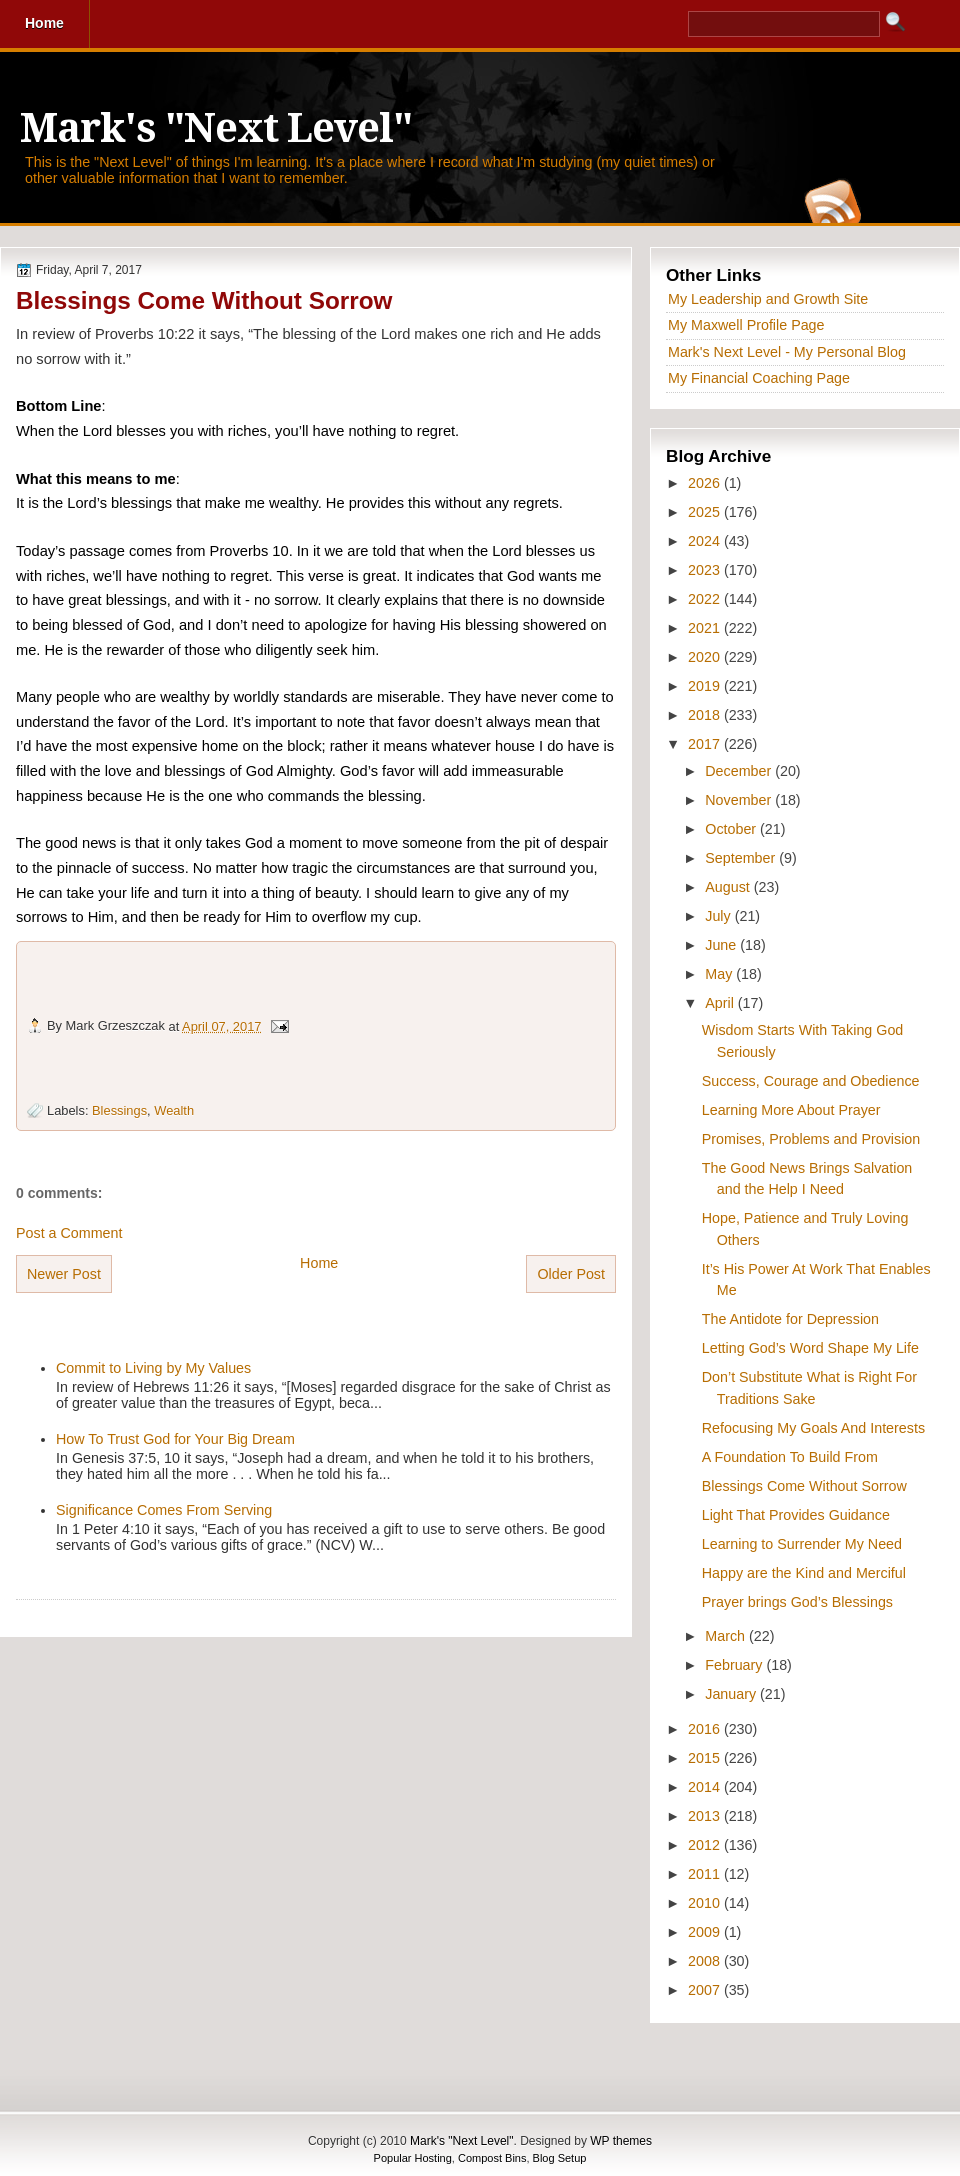 This screenshot has width=960, height=2176. I want to click on Compost Bins, so click(492, 2158).